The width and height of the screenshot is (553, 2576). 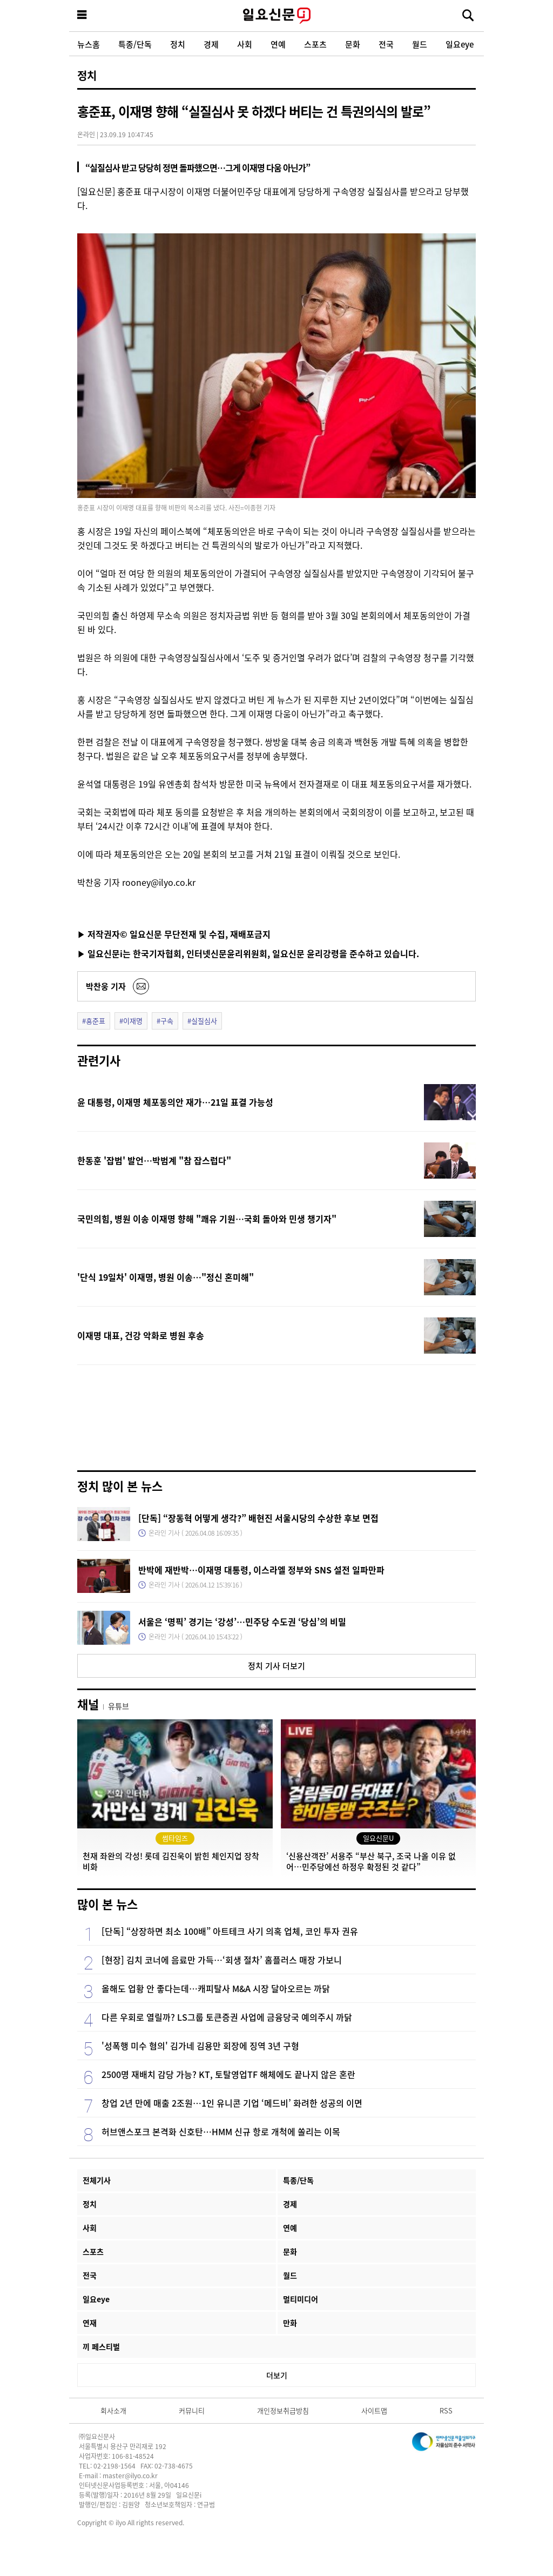 What do you see at coordinates (106, 986) in the screenshot?
I see `박찬웅 기자` at bounding box center [106, 986].